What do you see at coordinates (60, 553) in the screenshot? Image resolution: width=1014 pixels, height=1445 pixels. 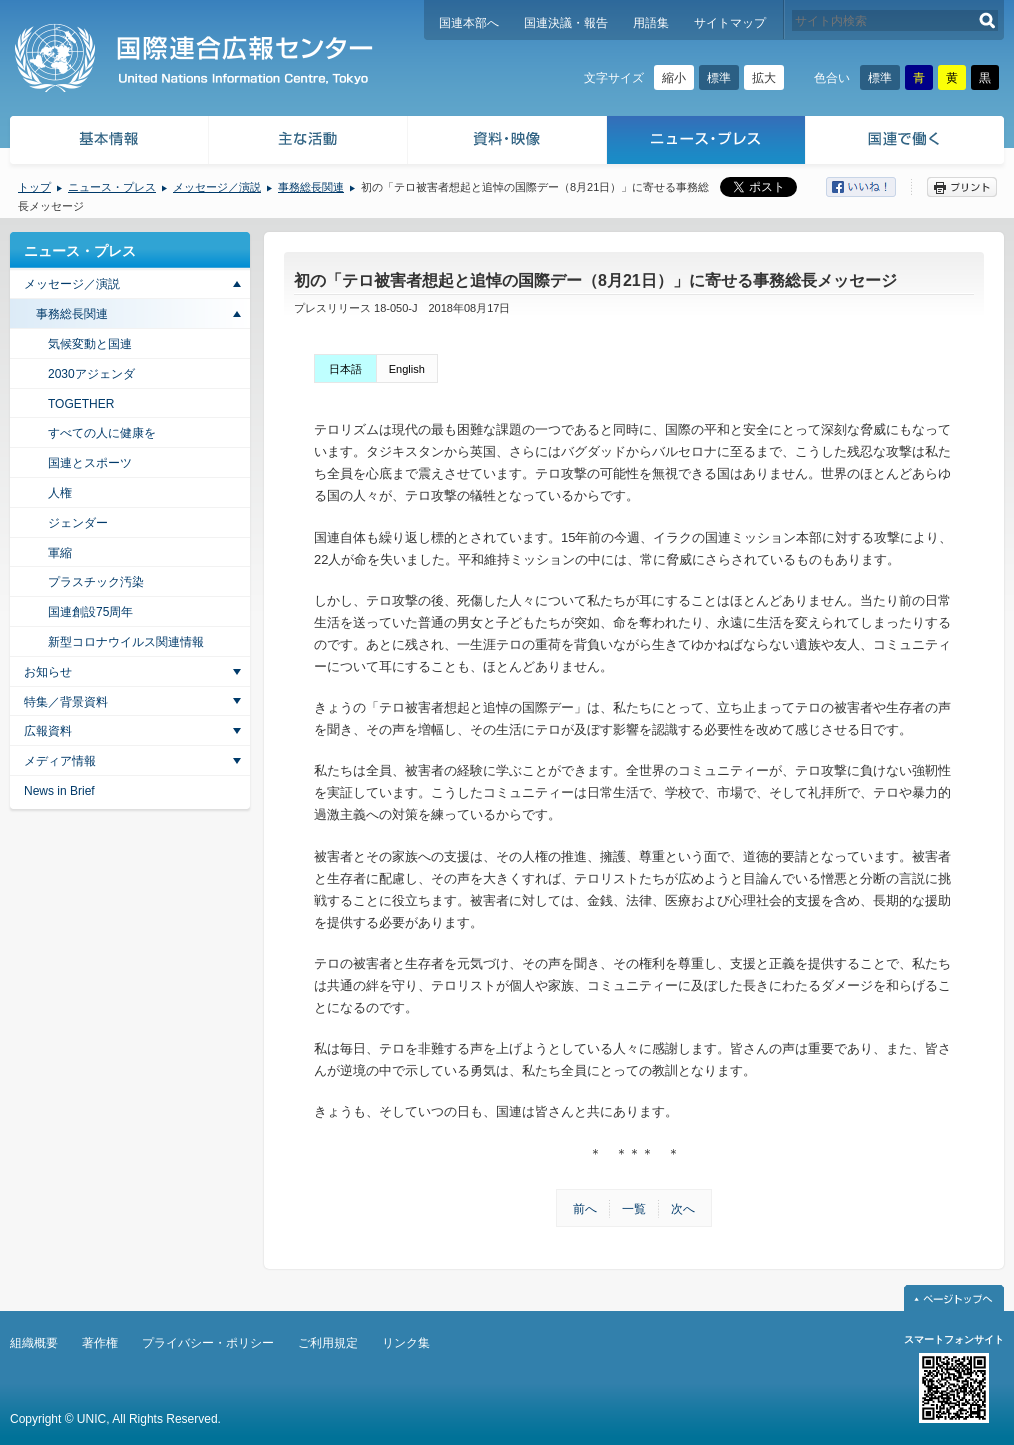 I see `軍縮` at bounding box center [60, 553].